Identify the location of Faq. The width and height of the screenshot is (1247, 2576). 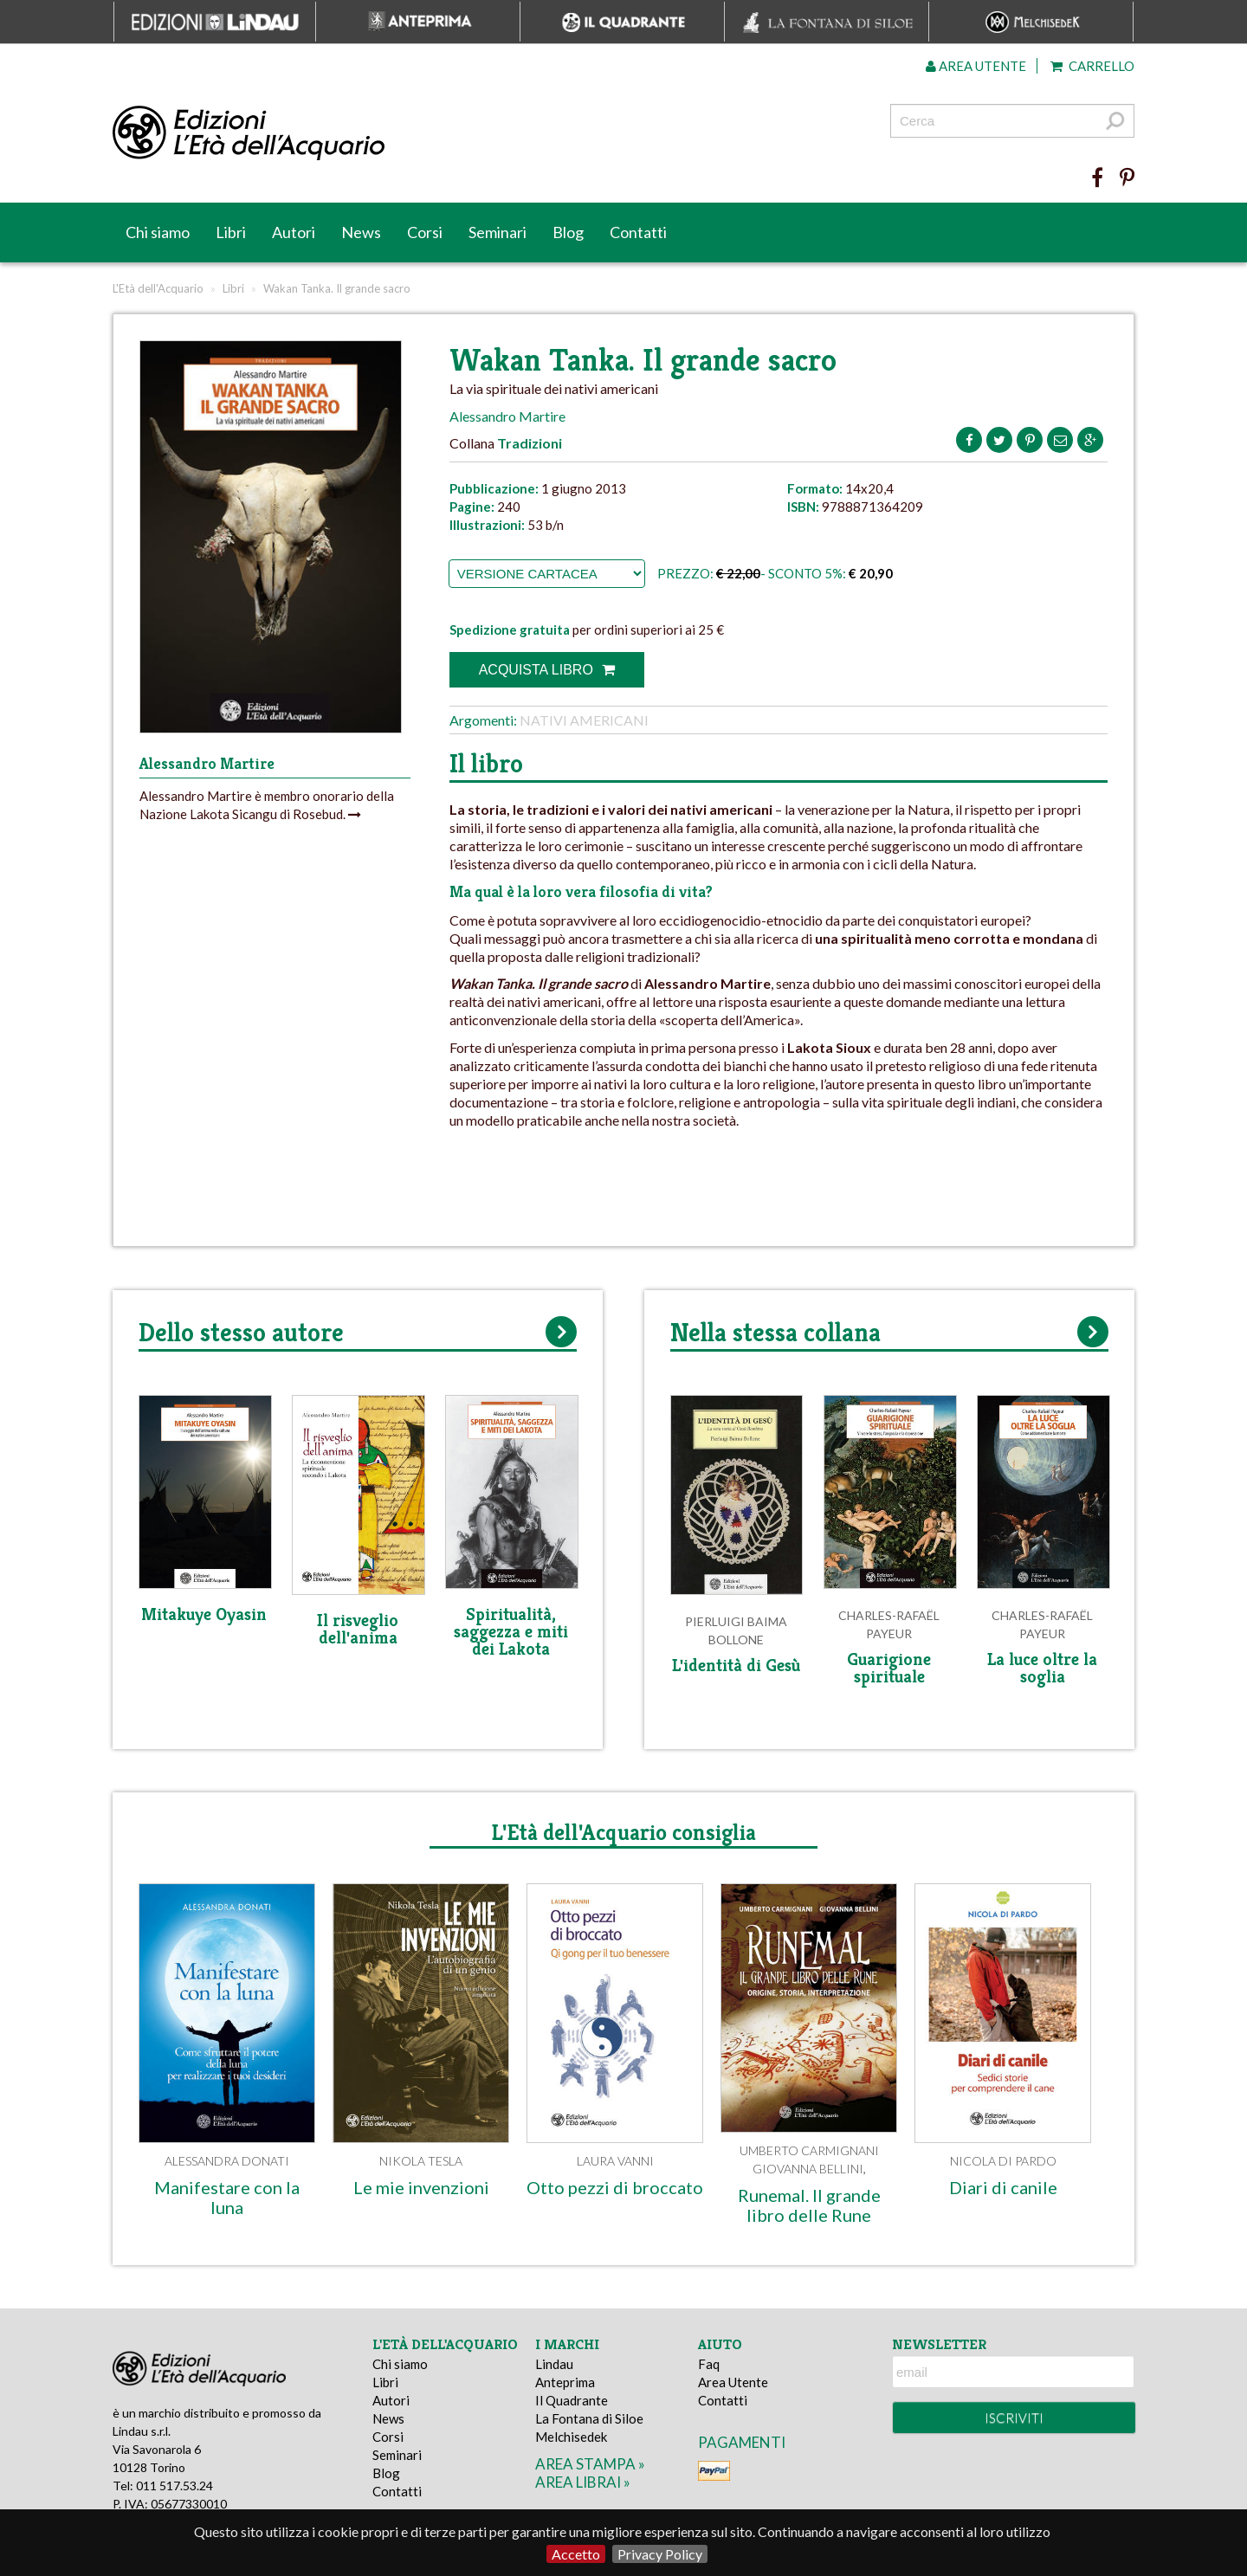
(709, 2364).